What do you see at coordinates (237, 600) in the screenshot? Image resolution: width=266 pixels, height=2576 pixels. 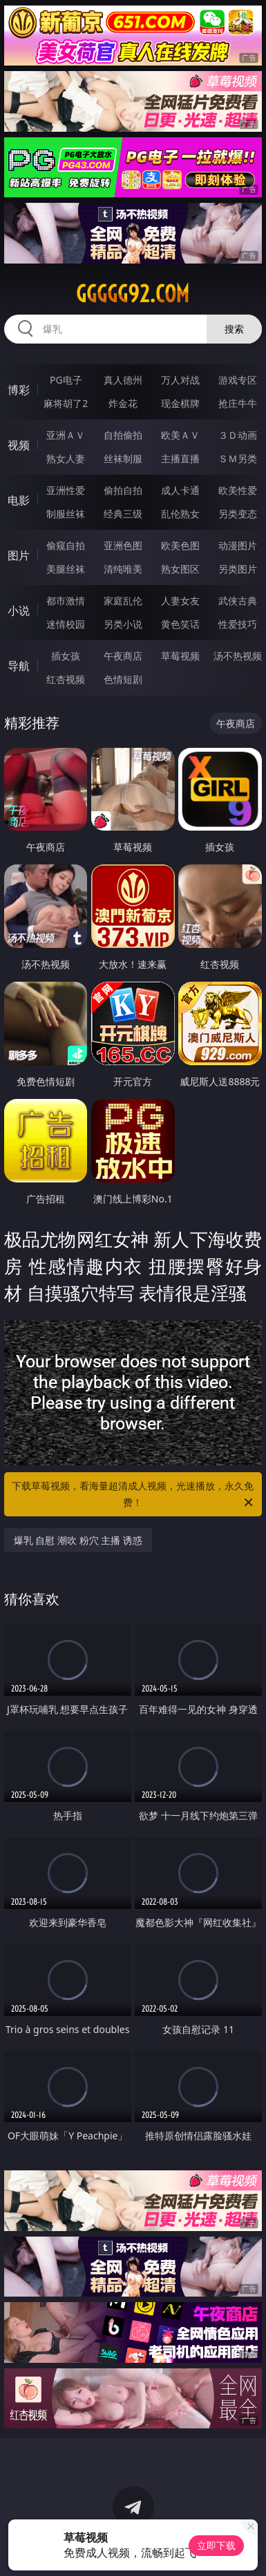 I see `武侠古典` at bounding box center [237, 600].